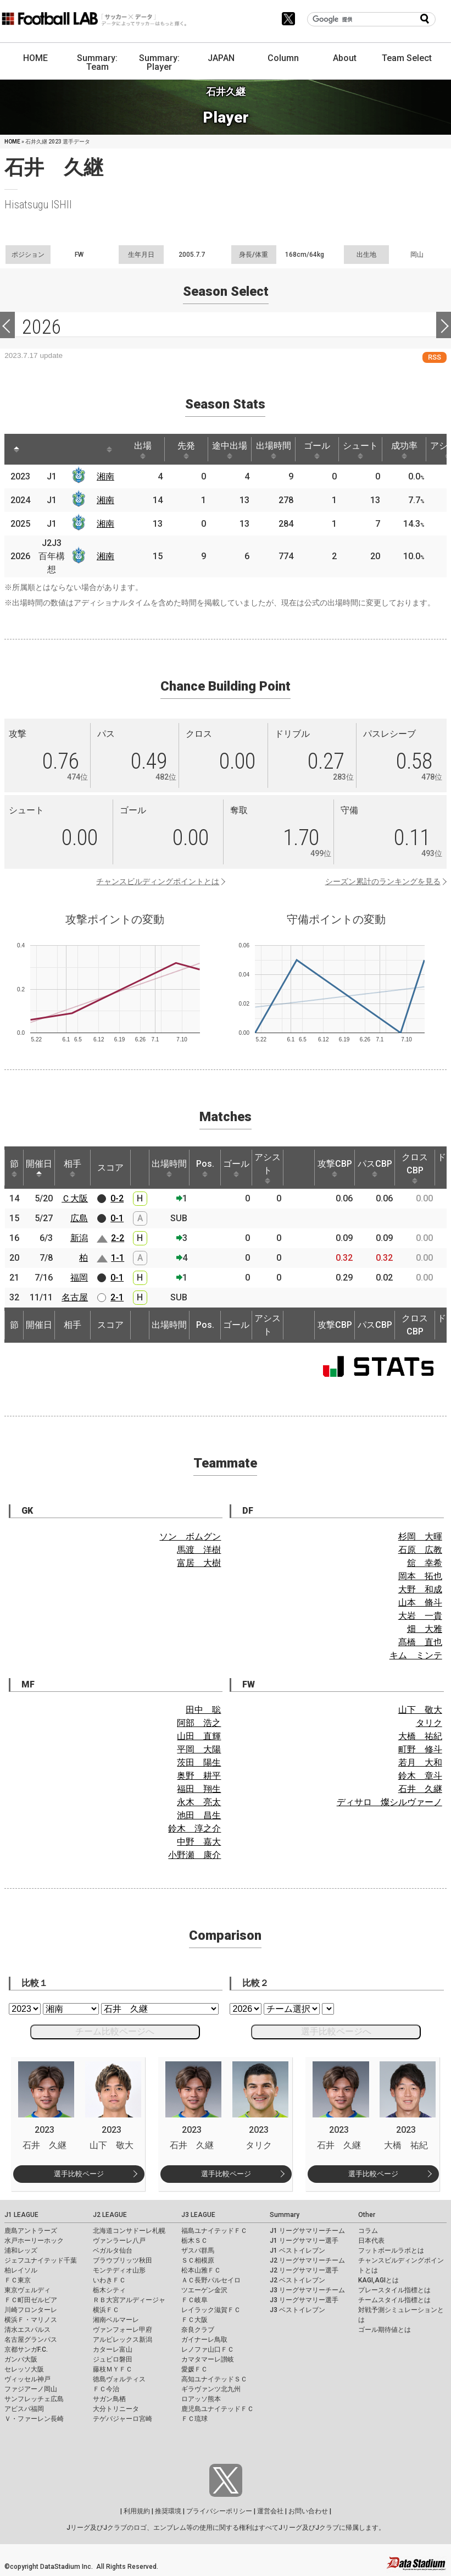  What do you see at coordinates (429, 1723) in the screenshot?
I see `タリク` at bounding box center [429, 1723].